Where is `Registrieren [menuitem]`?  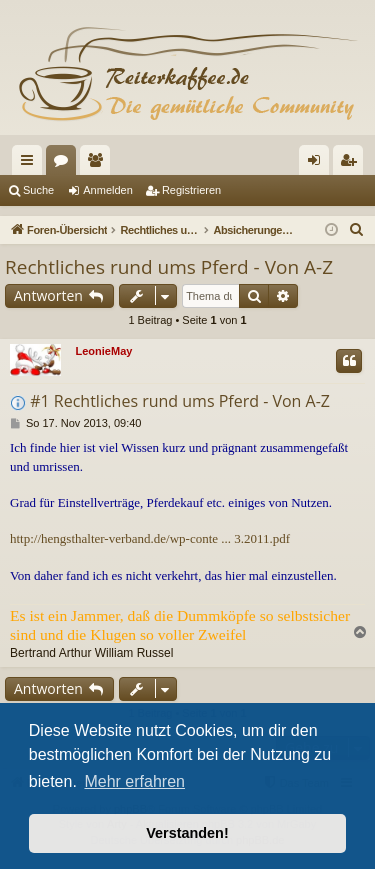
Registrieren [menuitem] is located at coordinates (352, 164).